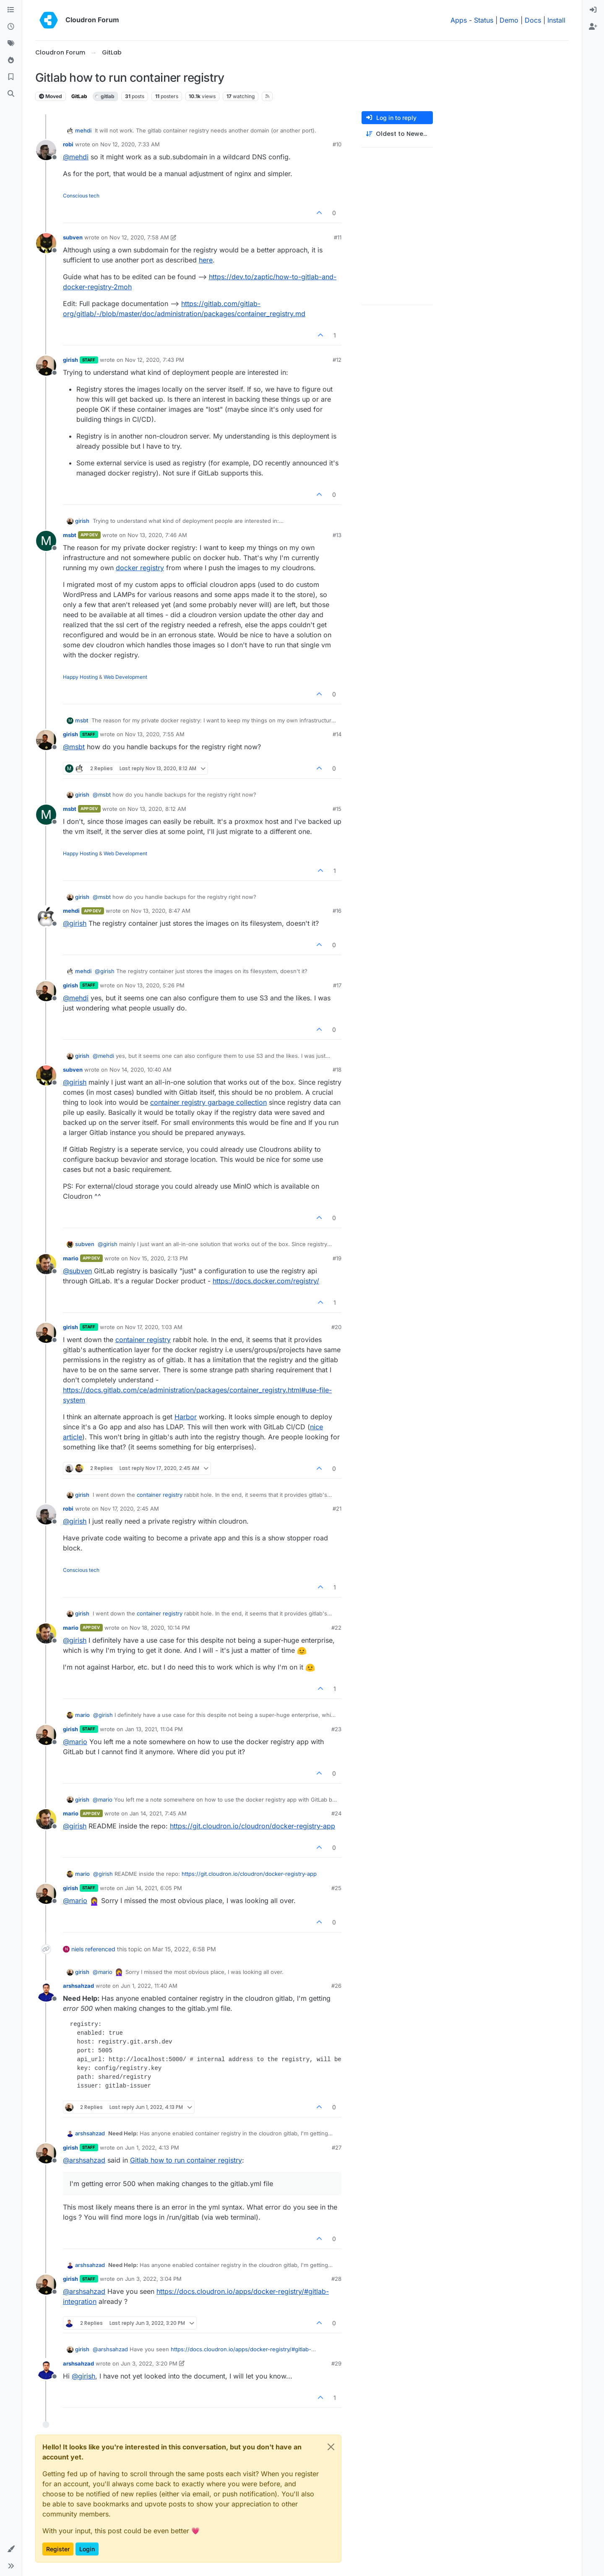 The width and height of the screenshot is (604, 2576). What do you see at coordinates (157, 535) in the screenshot?
I see `Nov 13, 2020, 7:46 AM` at bounding box center [157, 535].